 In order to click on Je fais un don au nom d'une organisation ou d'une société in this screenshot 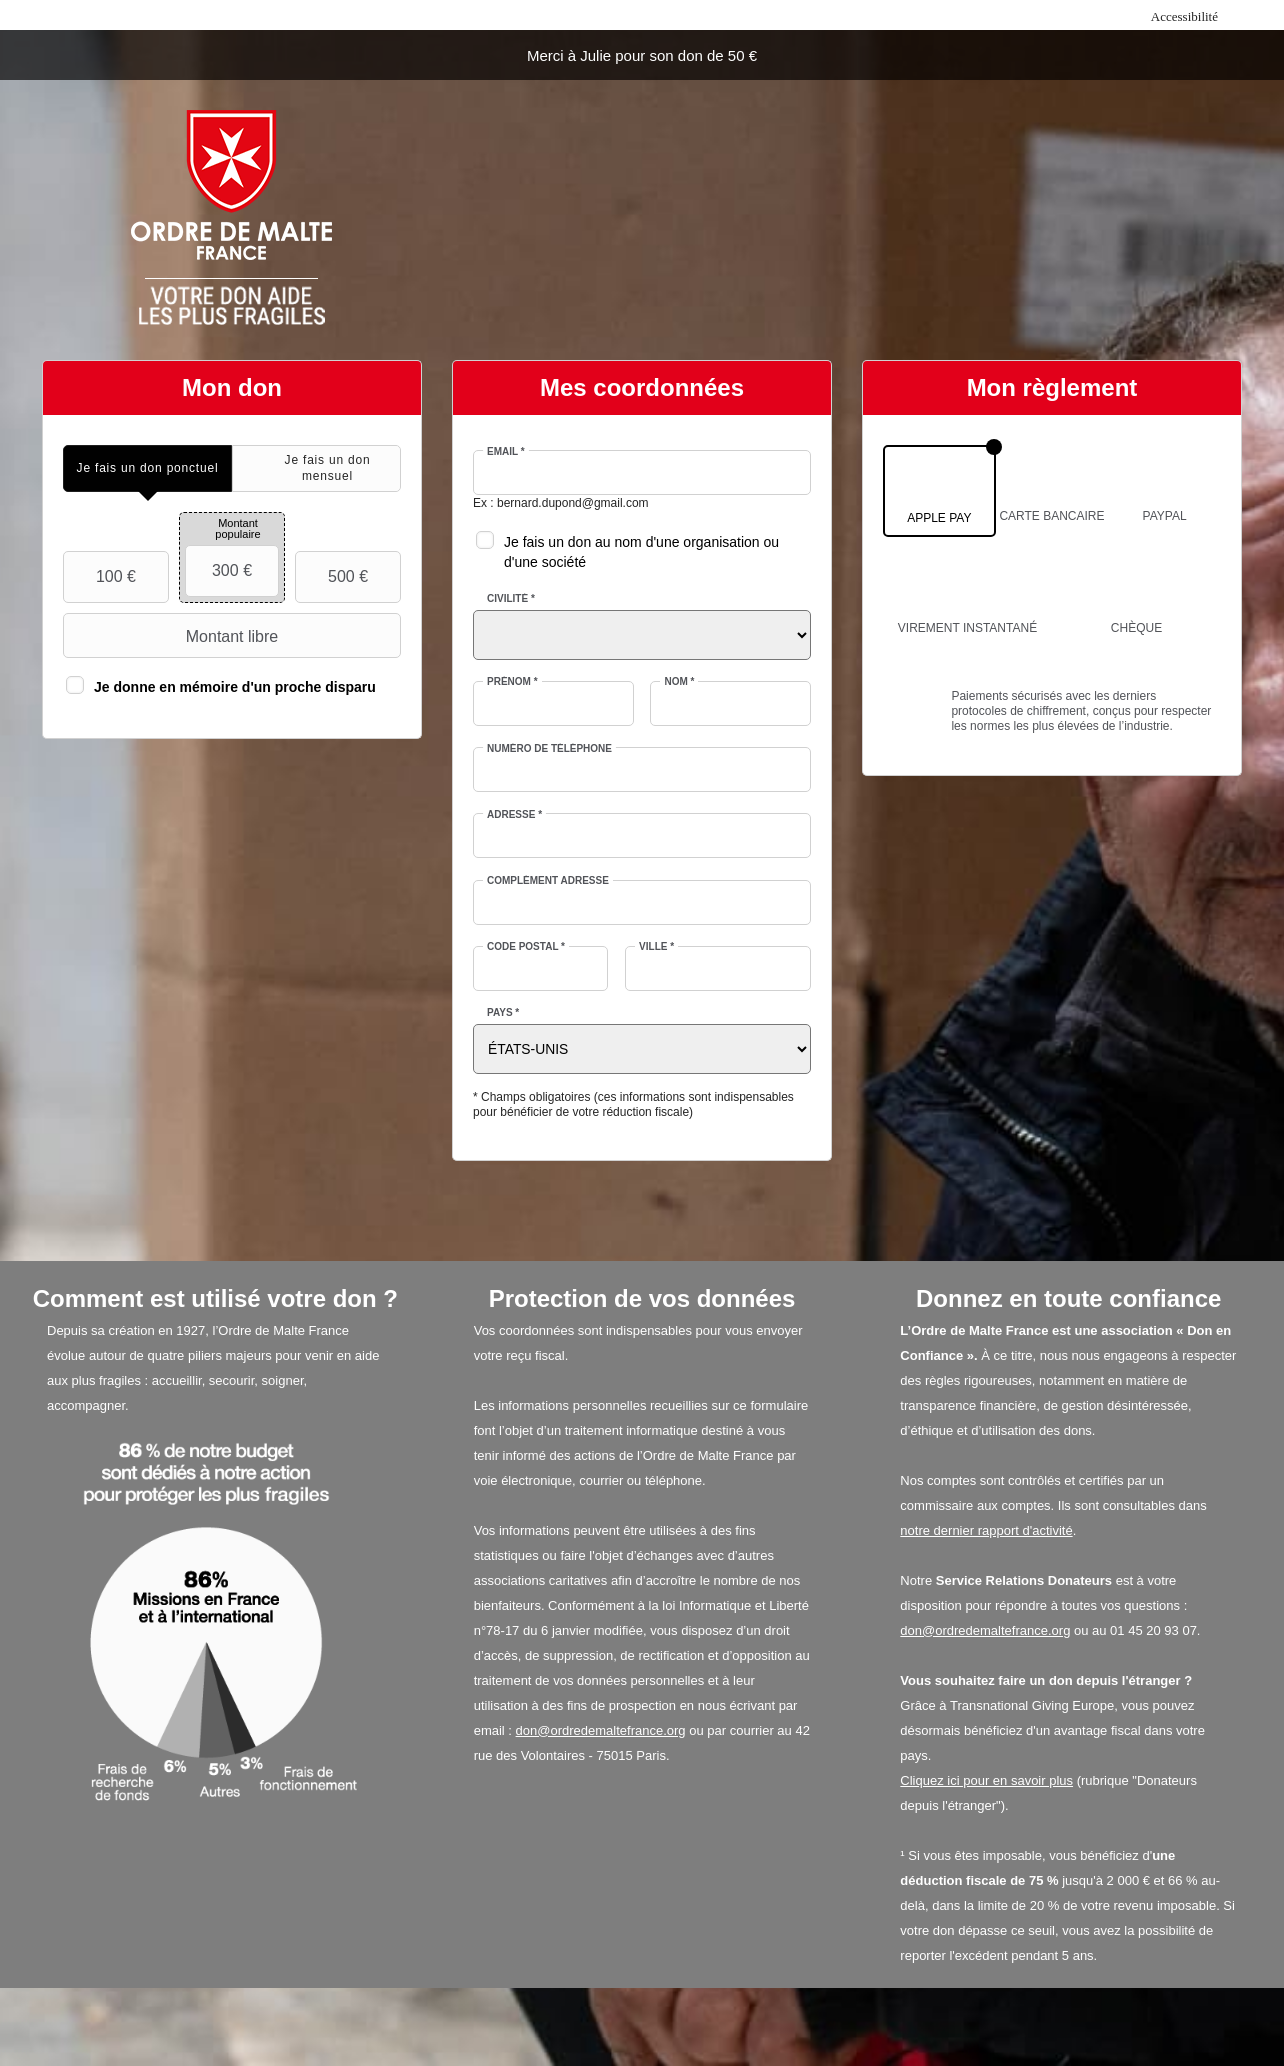, I will do `click(641, 552)`.